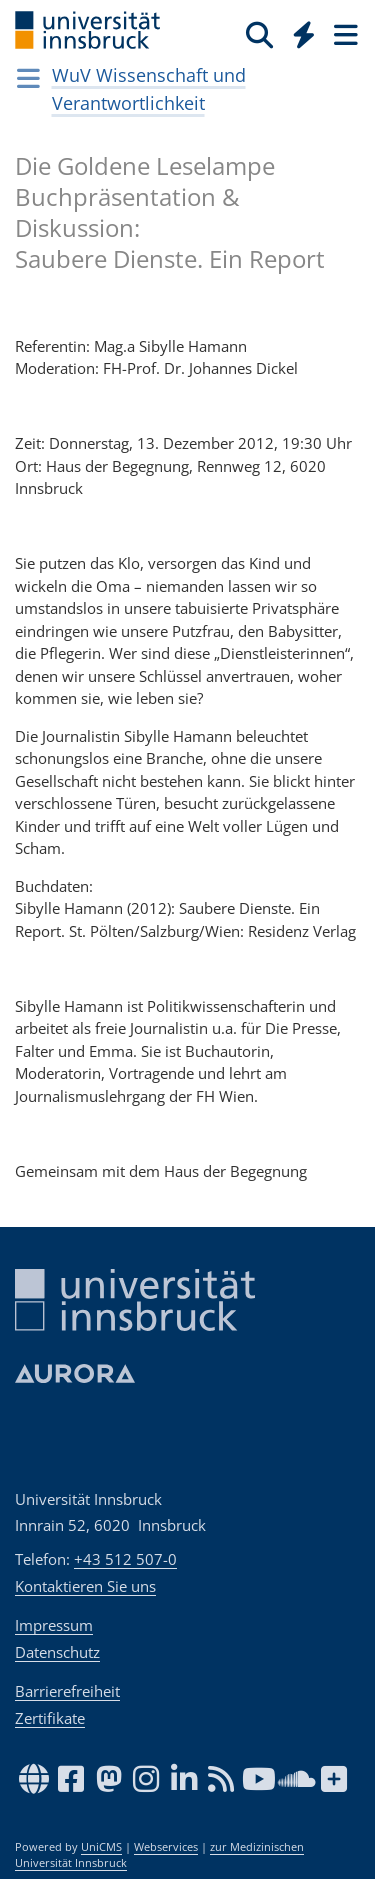 This screenshot has height=1879, width=375. What do you see at coordinates (298, 31) in the screenshot?
I see `[Global]` at bounding box center [298, 31].